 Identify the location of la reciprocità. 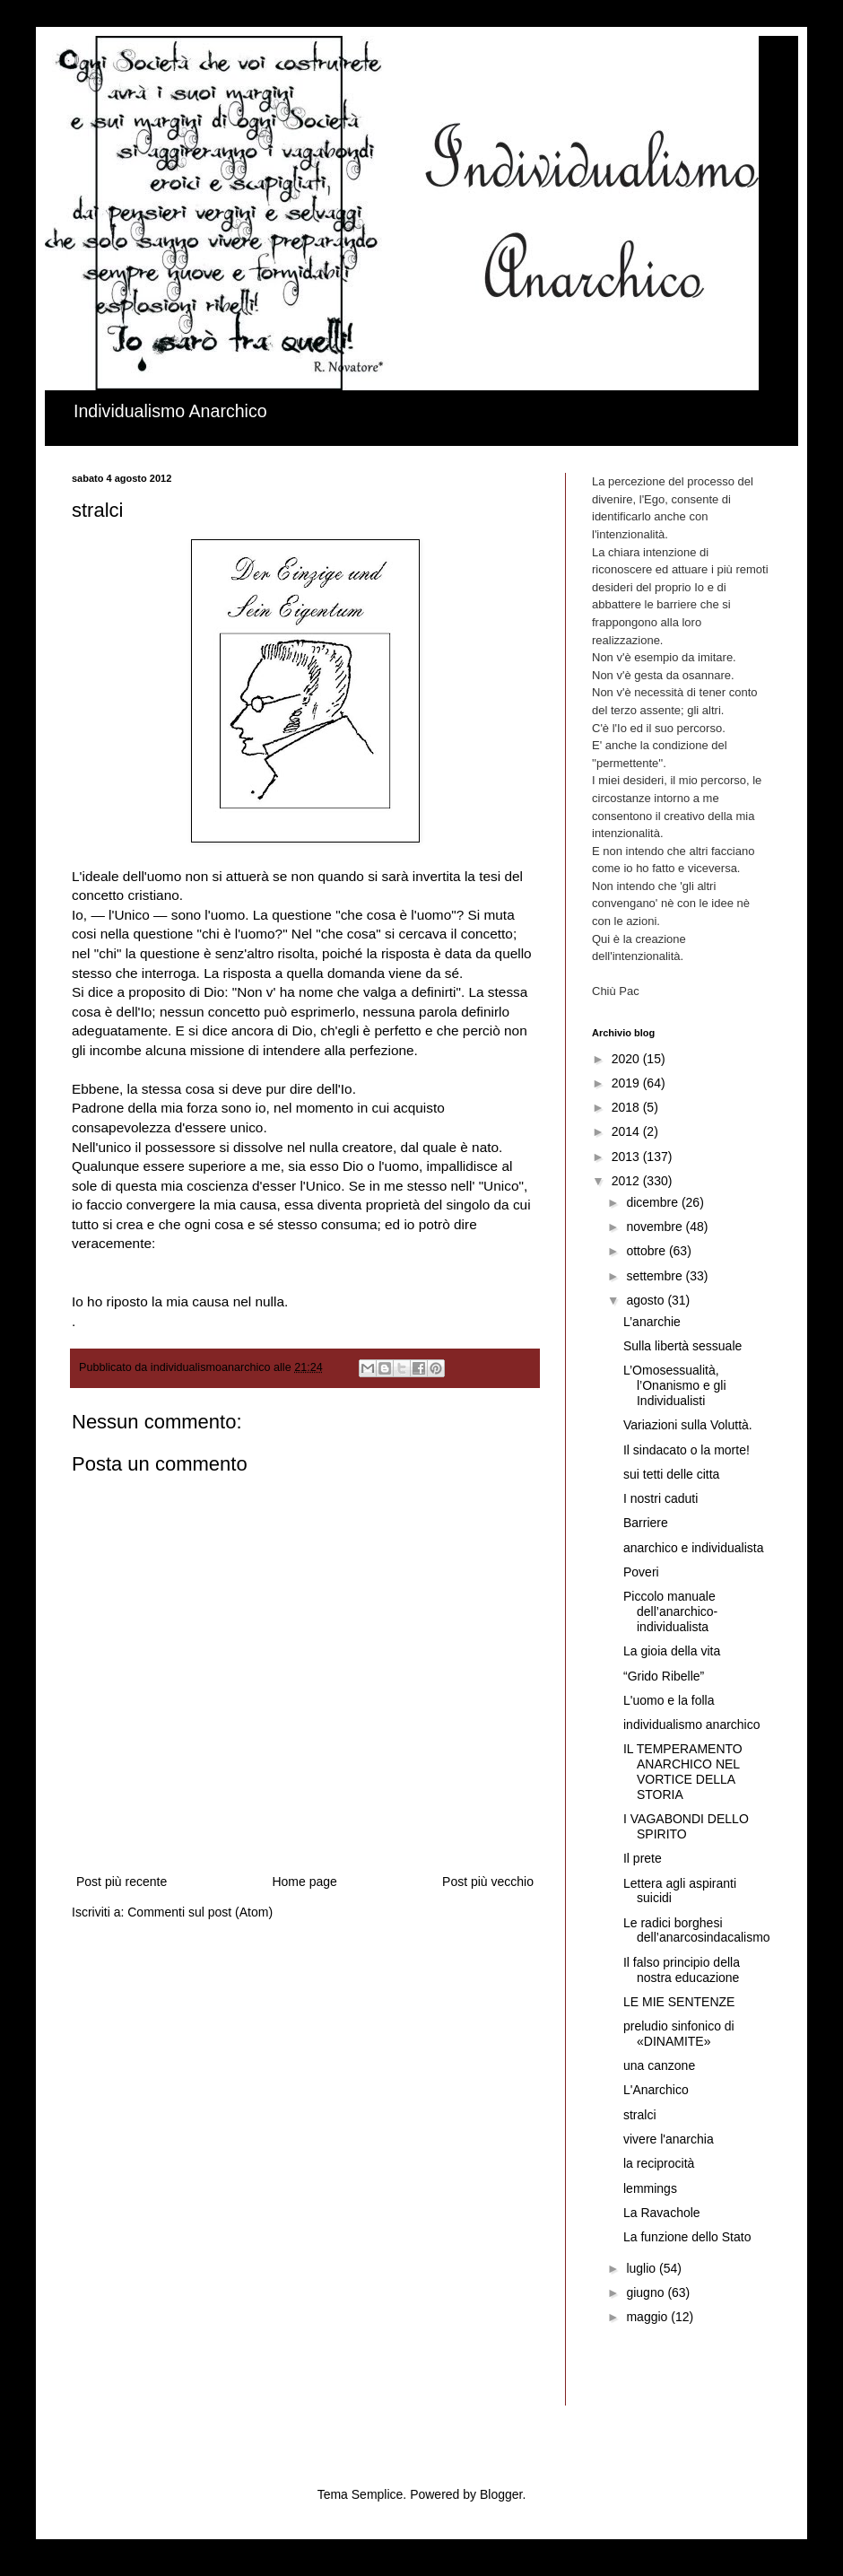
(658, 2163).